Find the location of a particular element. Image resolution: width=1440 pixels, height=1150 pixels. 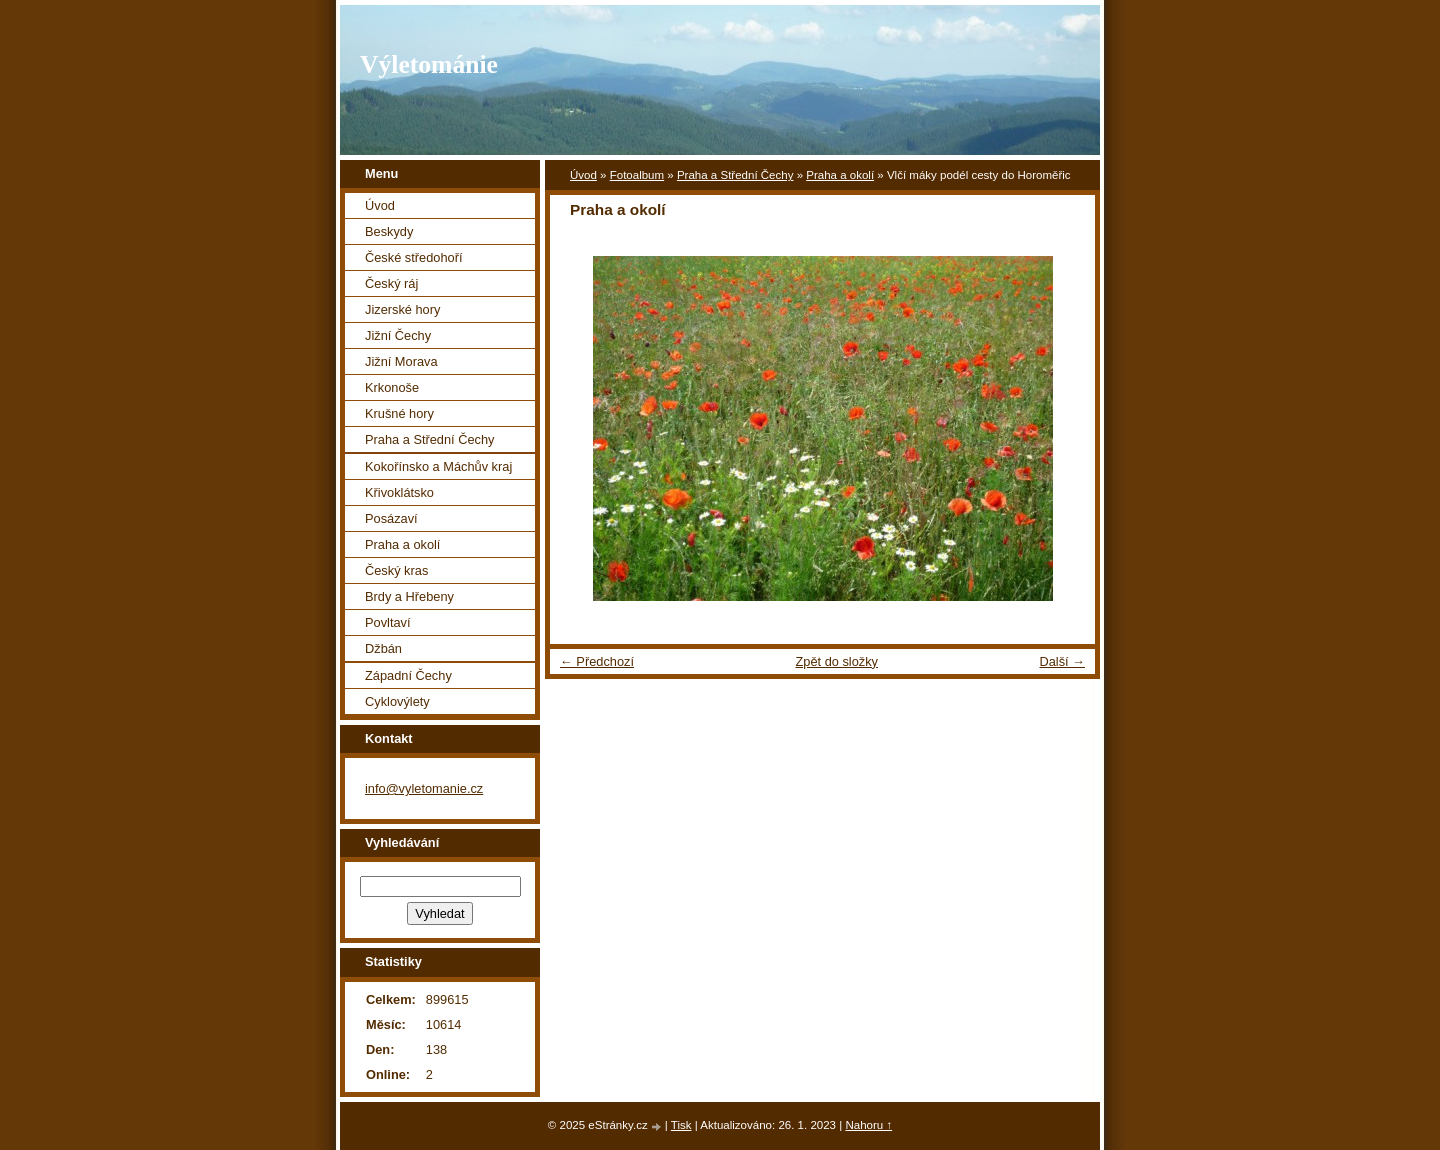

Posázaví is located at coordinates (391, 518).